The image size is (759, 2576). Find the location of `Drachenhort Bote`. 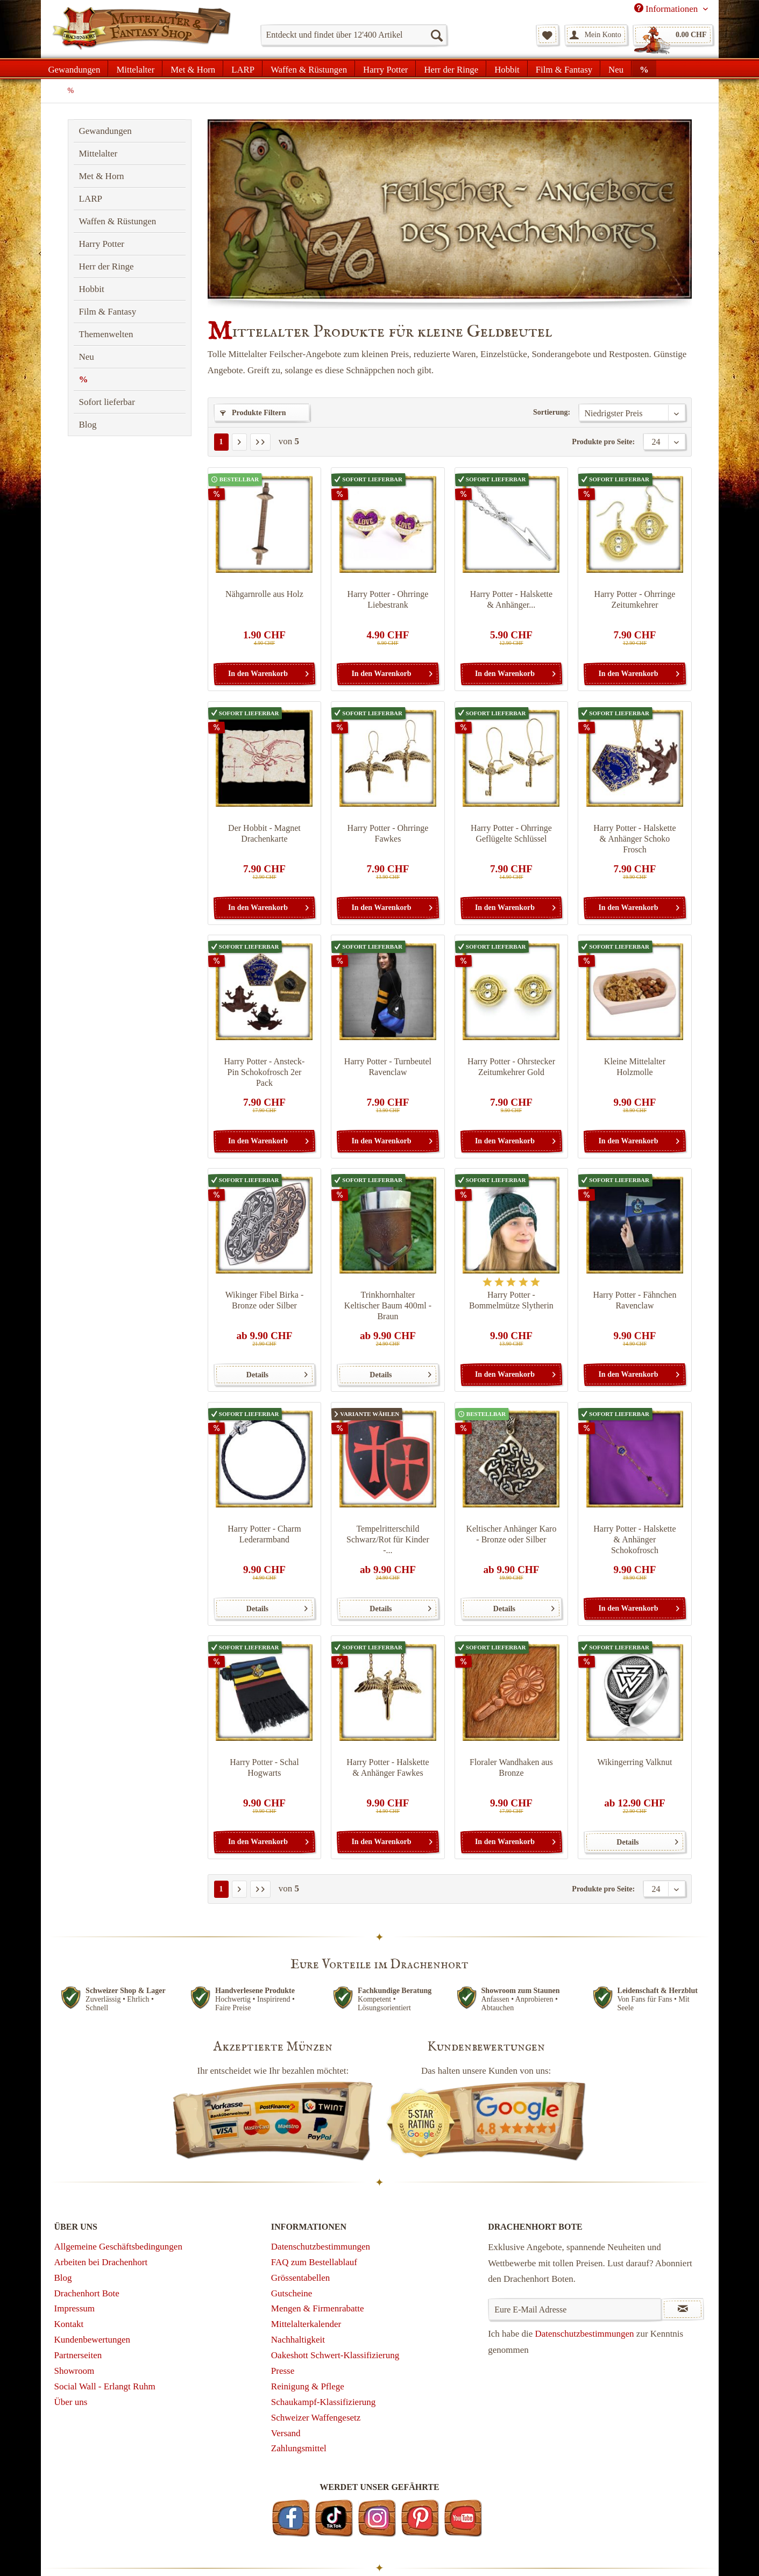

Drachenhort Bote is located at coordinates (86, 2293).